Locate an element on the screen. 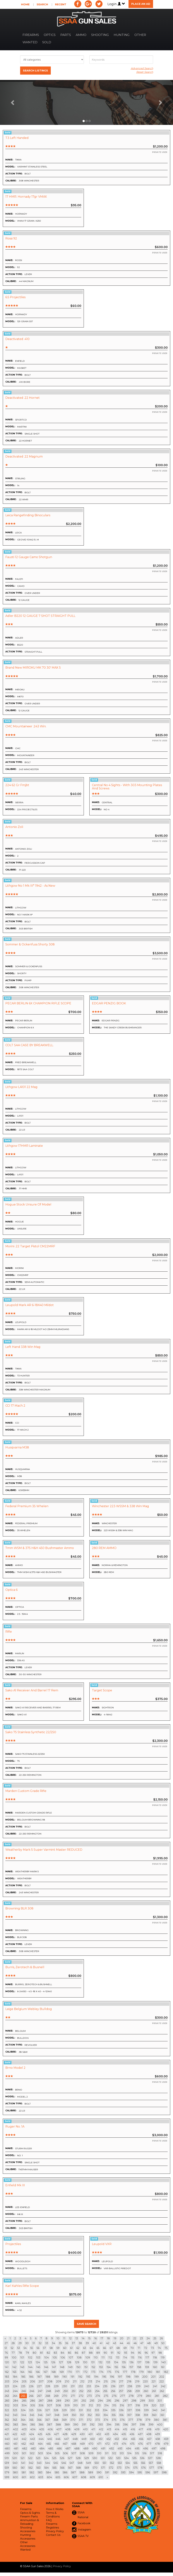 This screenshot has height=2576, width=173. SSAA National is located at coordinates (83, 2515).